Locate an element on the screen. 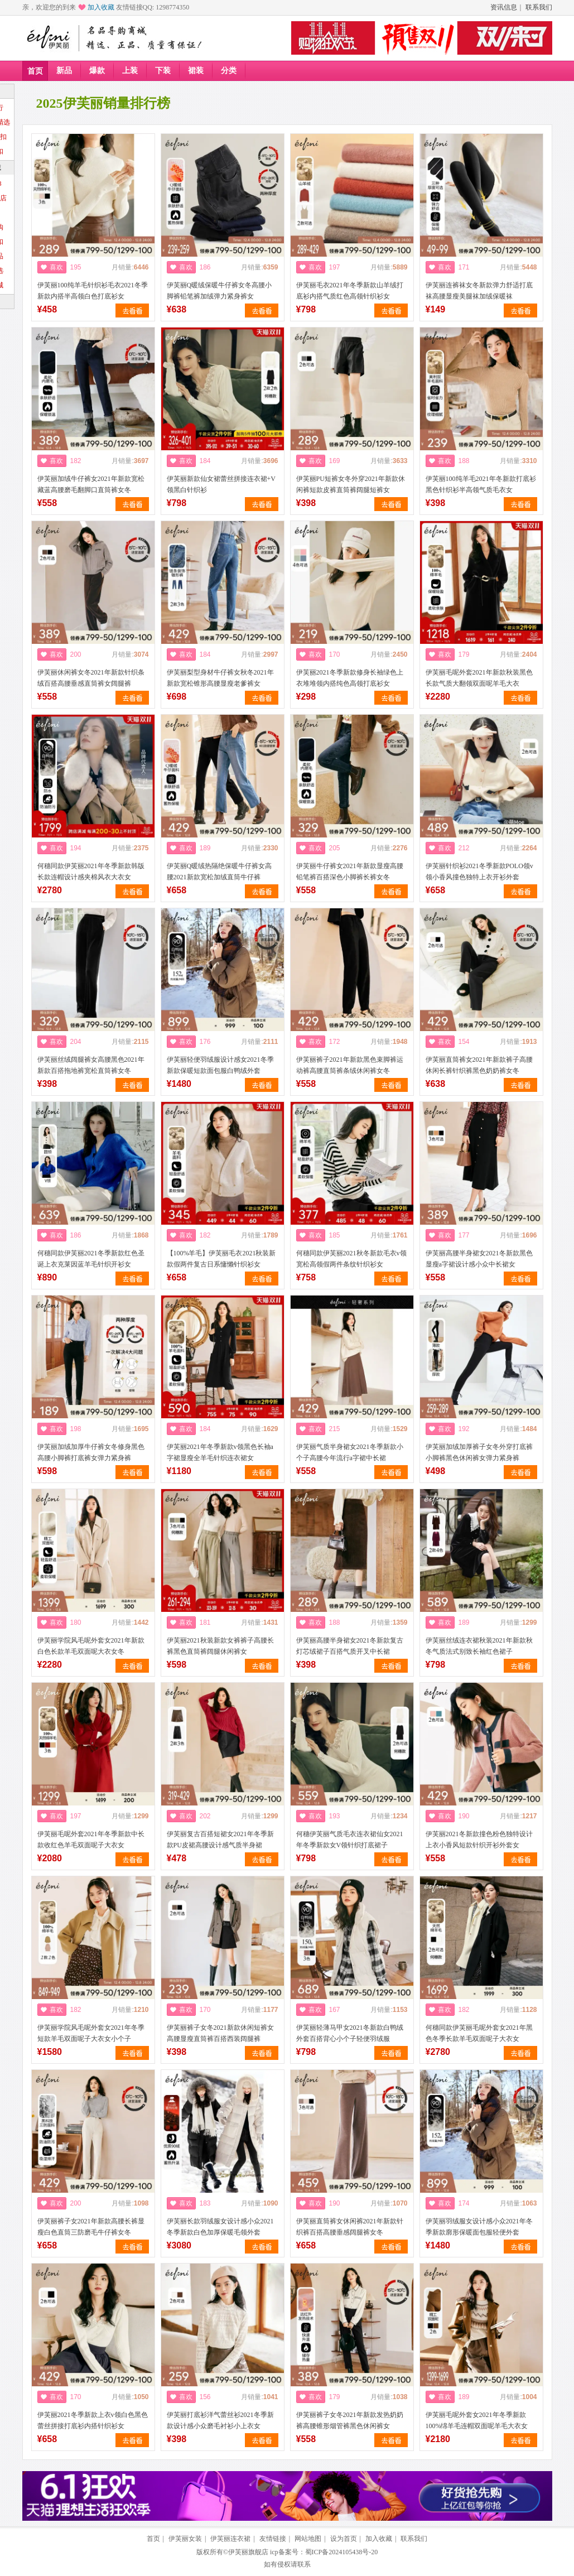 This screenshot has width=574, height=2576. 何穗同款伊芙丽2021秋冬新款毛衣v领宽松高领假两件条纹针织衫女 is located at coordinates (351, 1258).